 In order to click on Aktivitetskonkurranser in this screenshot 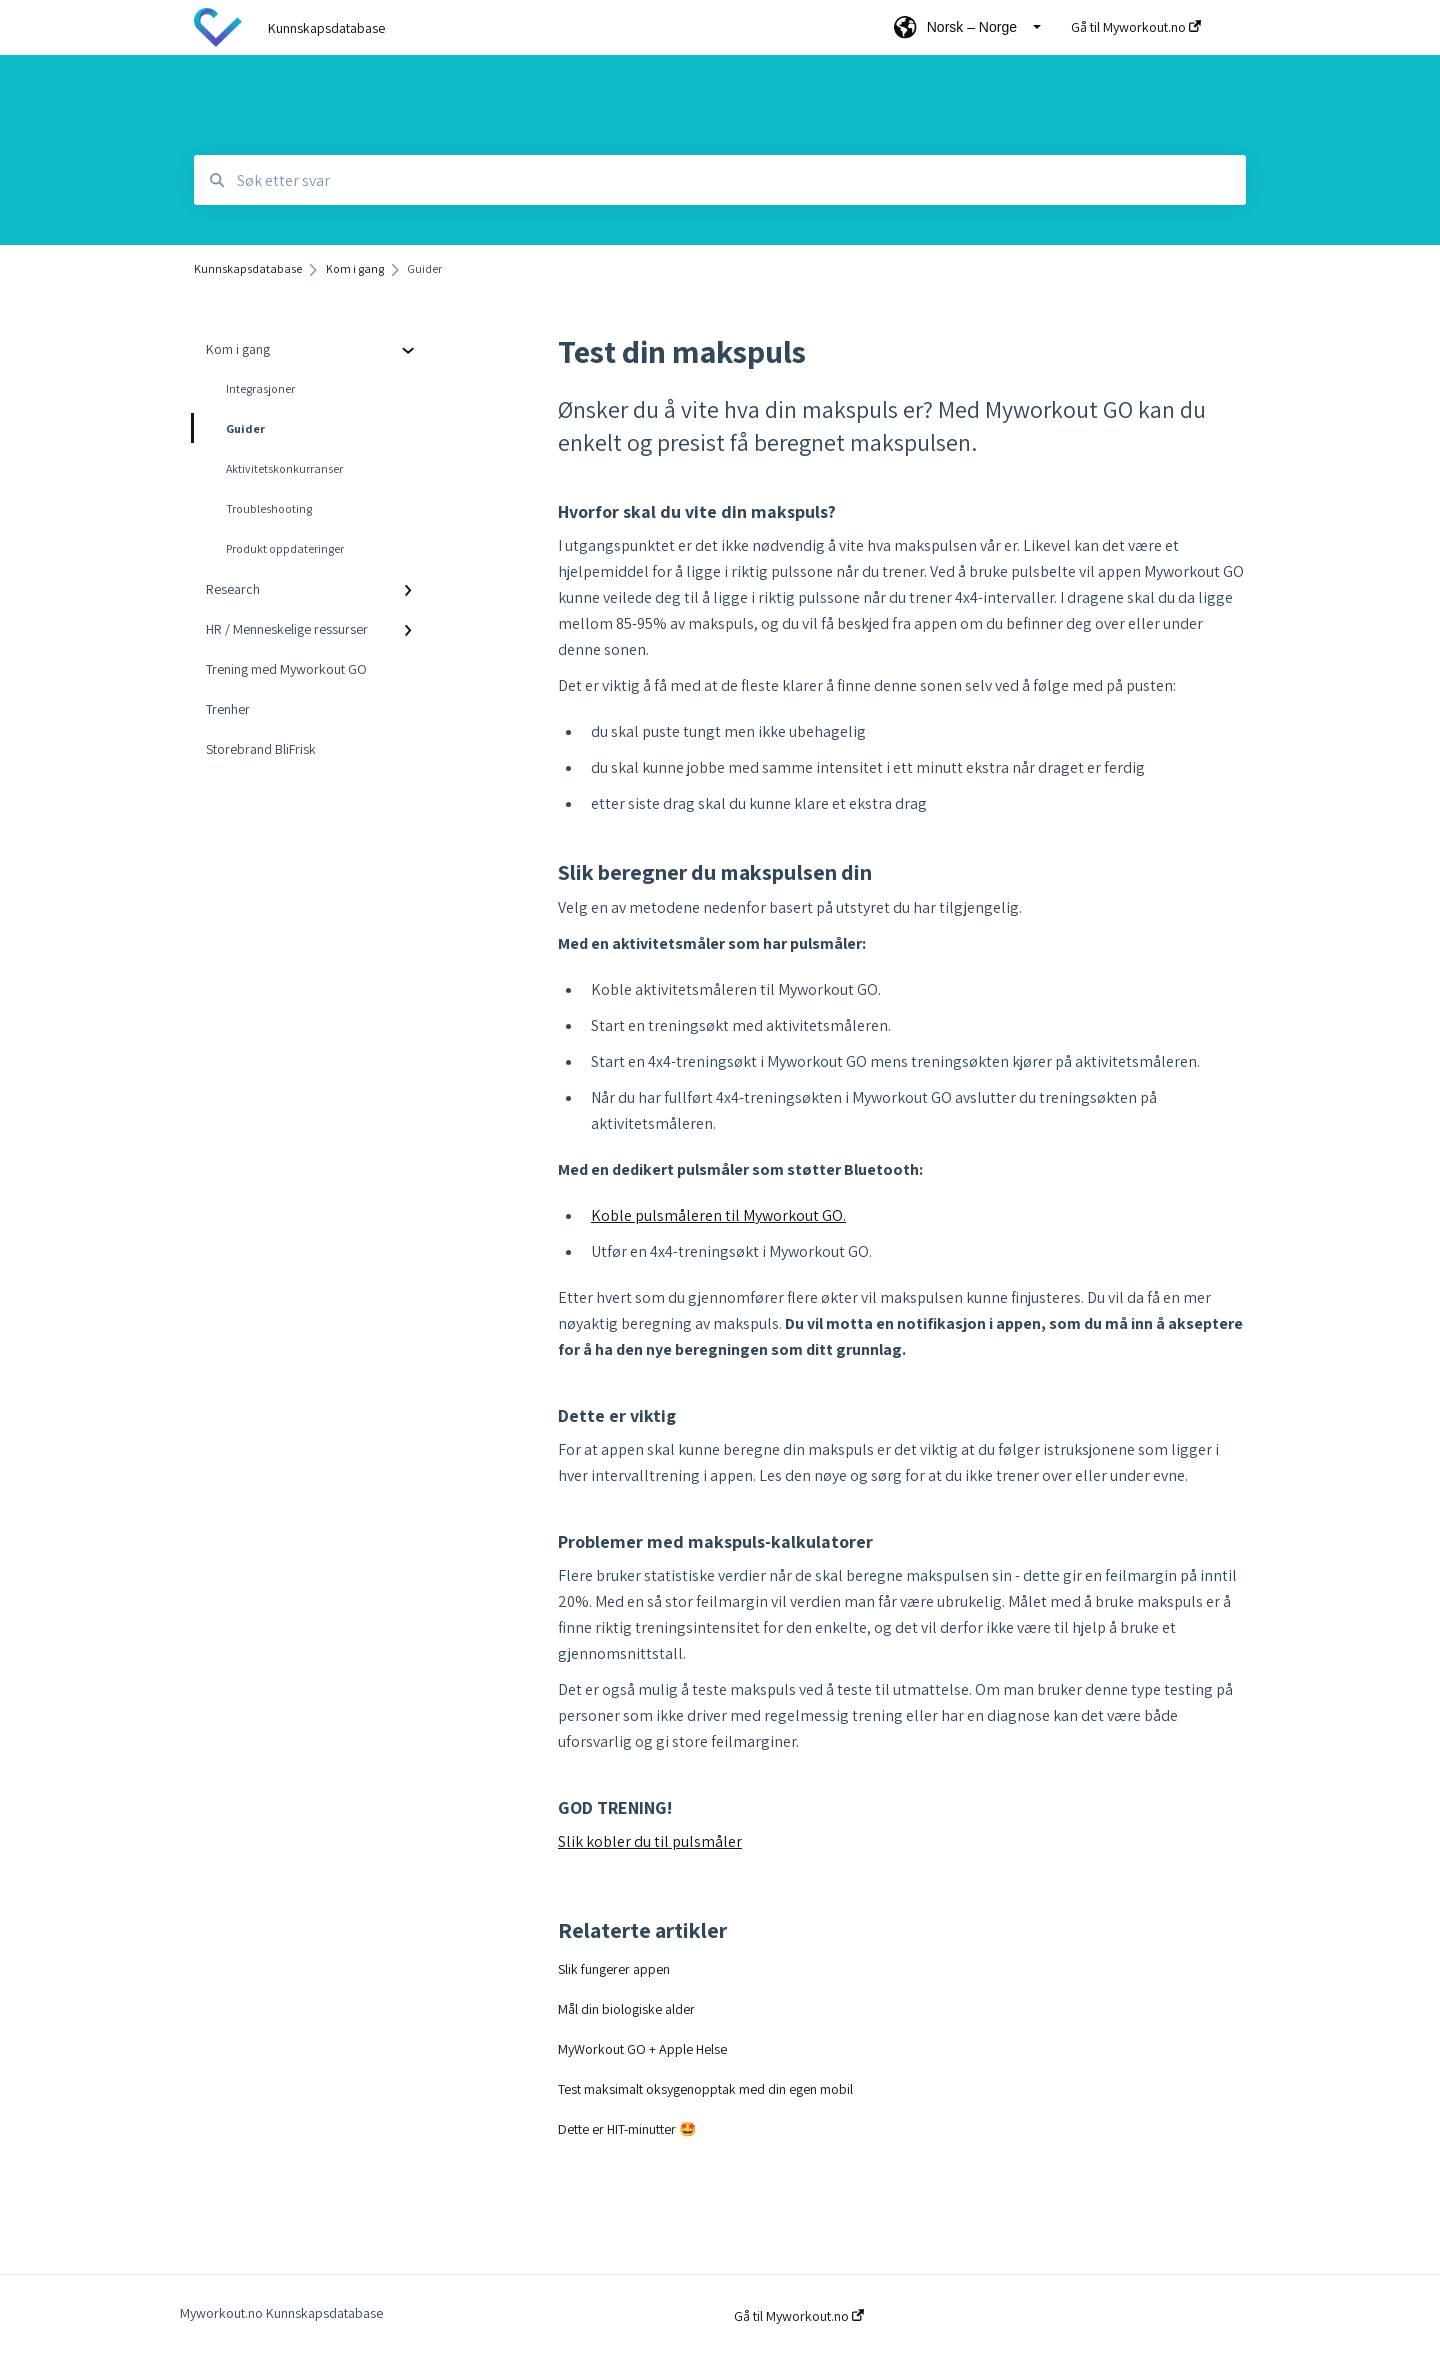, I will do `click(284, 468)`.